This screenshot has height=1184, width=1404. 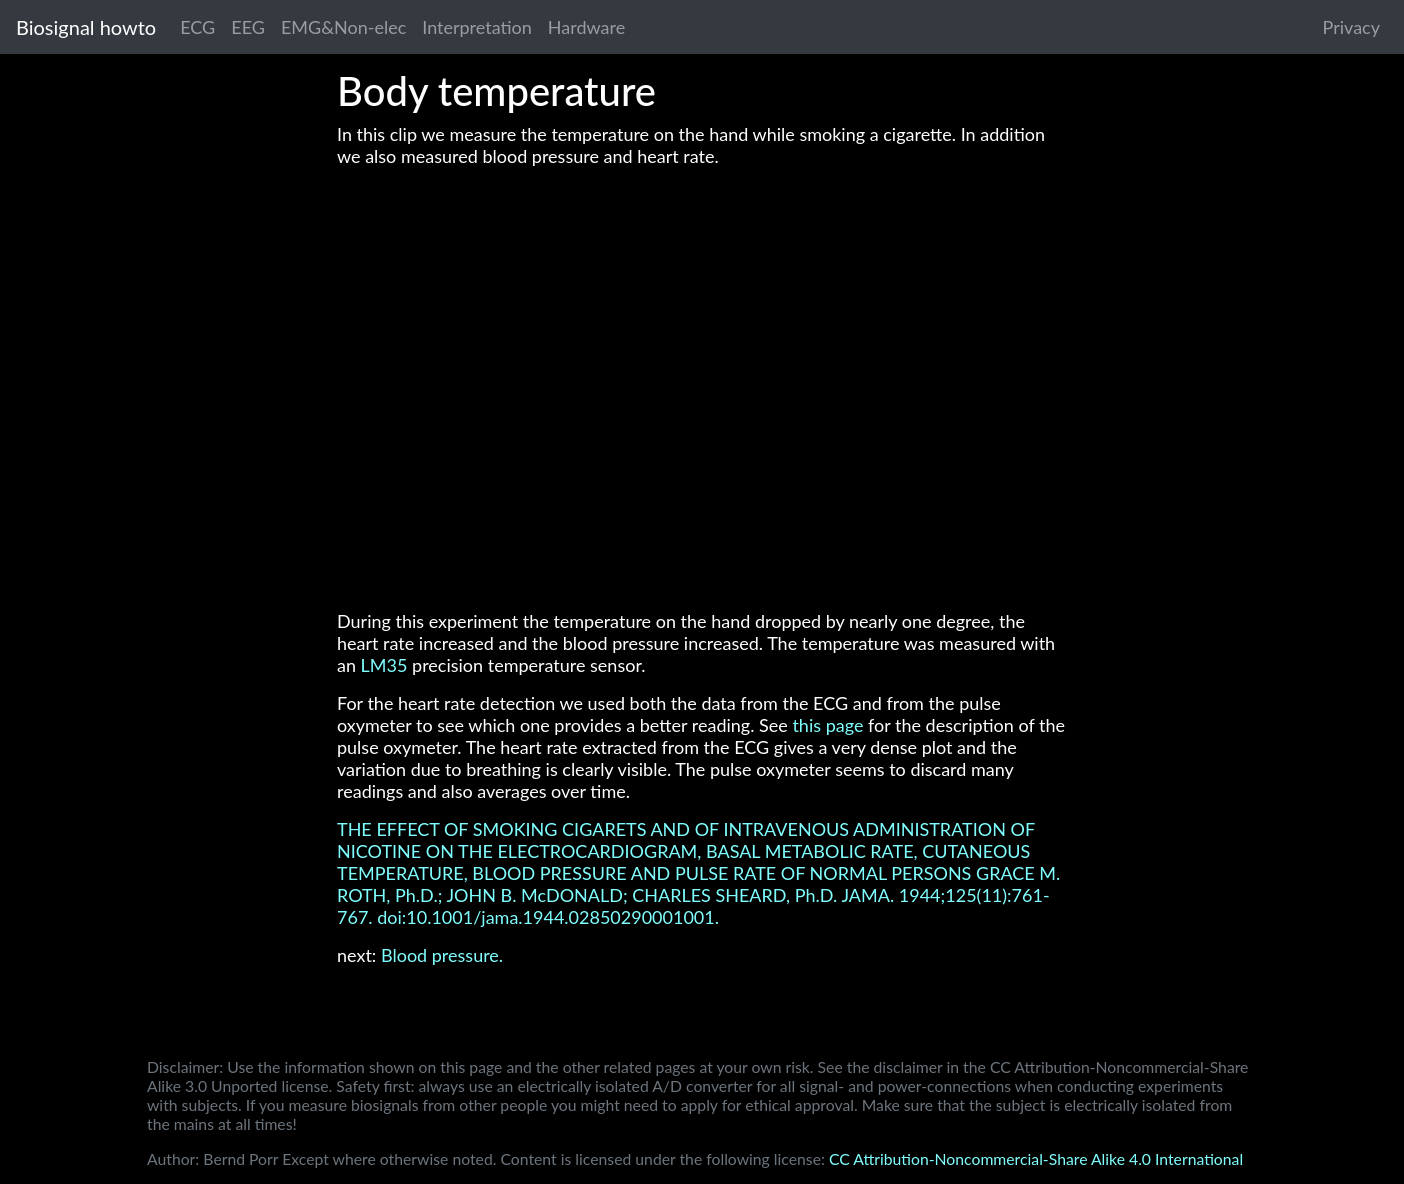 I want to click on Biosignal howto, so click(x=86, y=27).